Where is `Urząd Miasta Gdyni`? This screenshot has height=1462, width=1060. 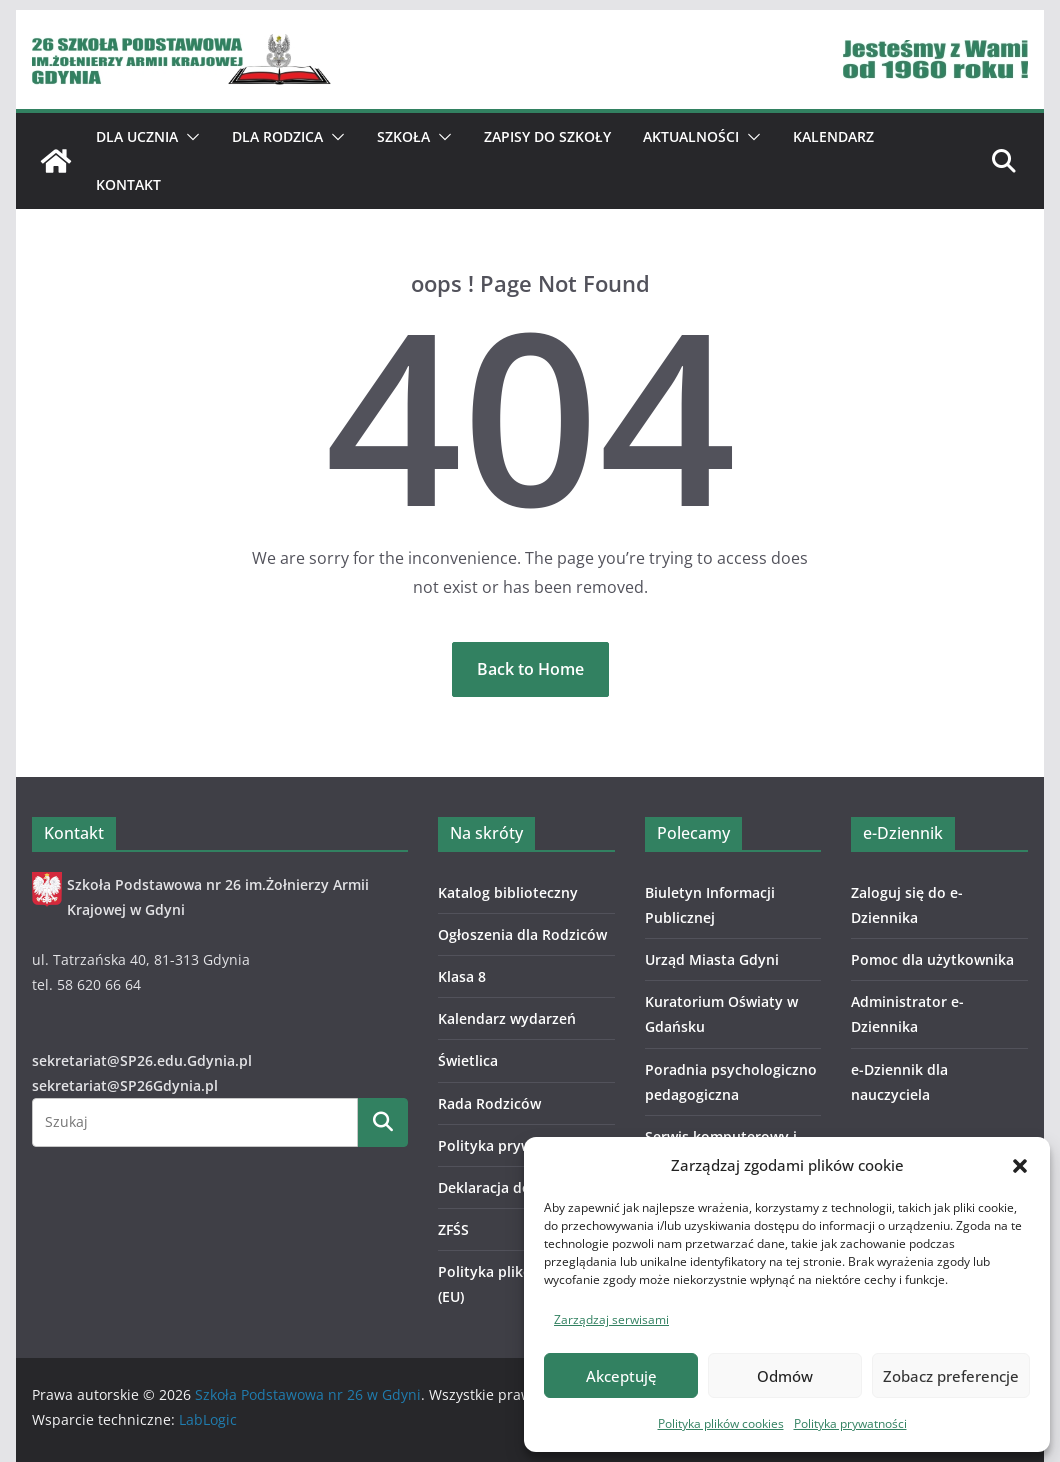
Urząd Miasta Gdyni is located at coordinates (712, 959).